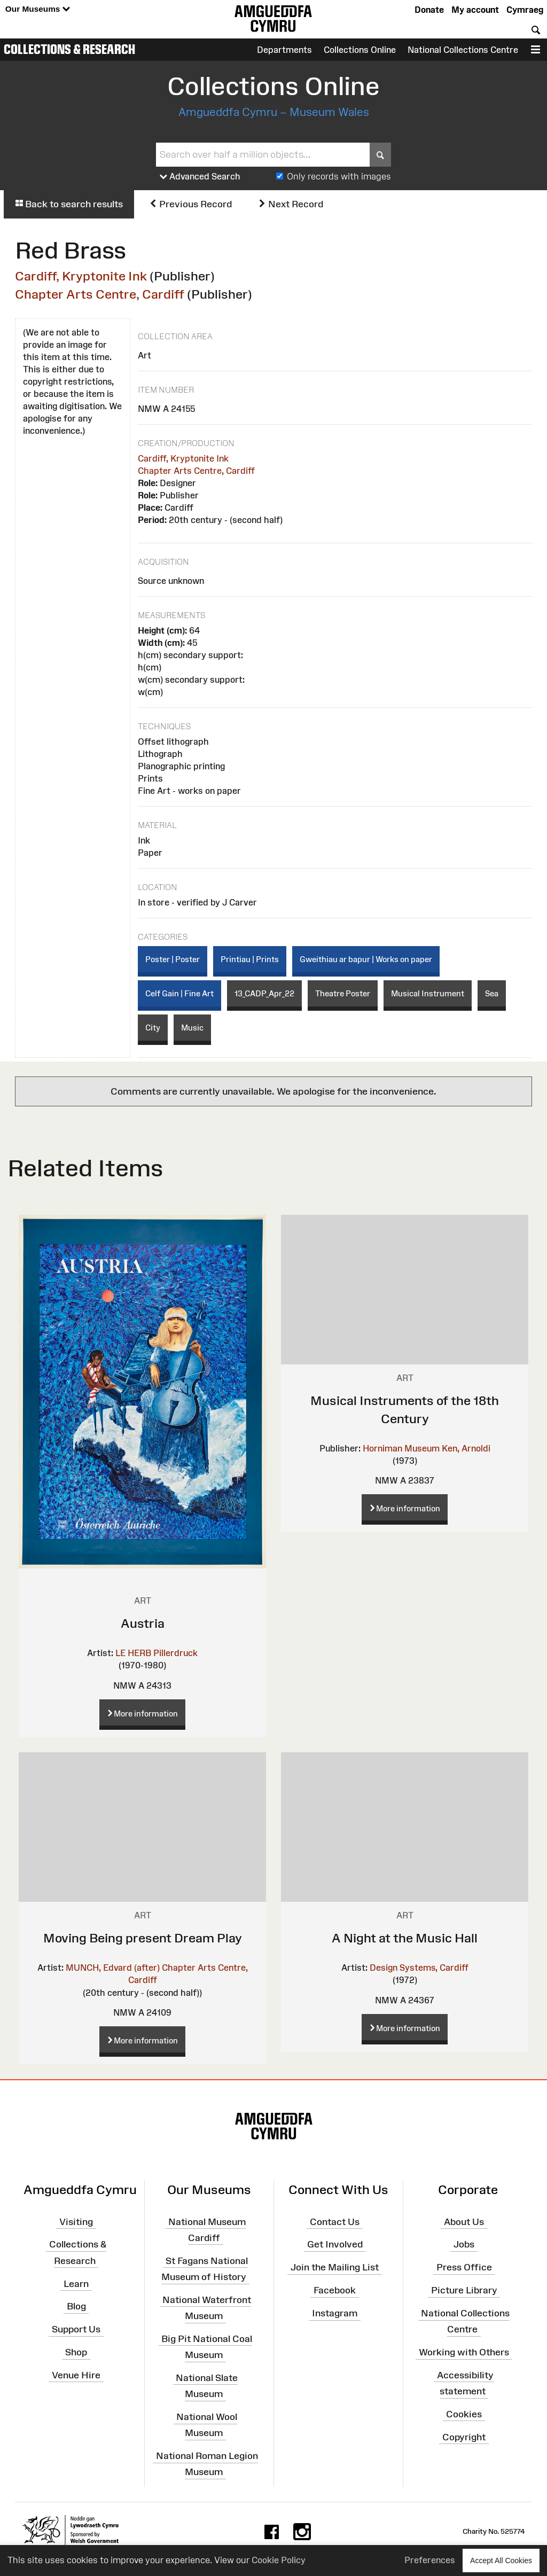 The height and width of the screenshot is (2576, 547). Describe the element at coordinates (143, 1623) in the screenshot. I see `Austria` at that location.